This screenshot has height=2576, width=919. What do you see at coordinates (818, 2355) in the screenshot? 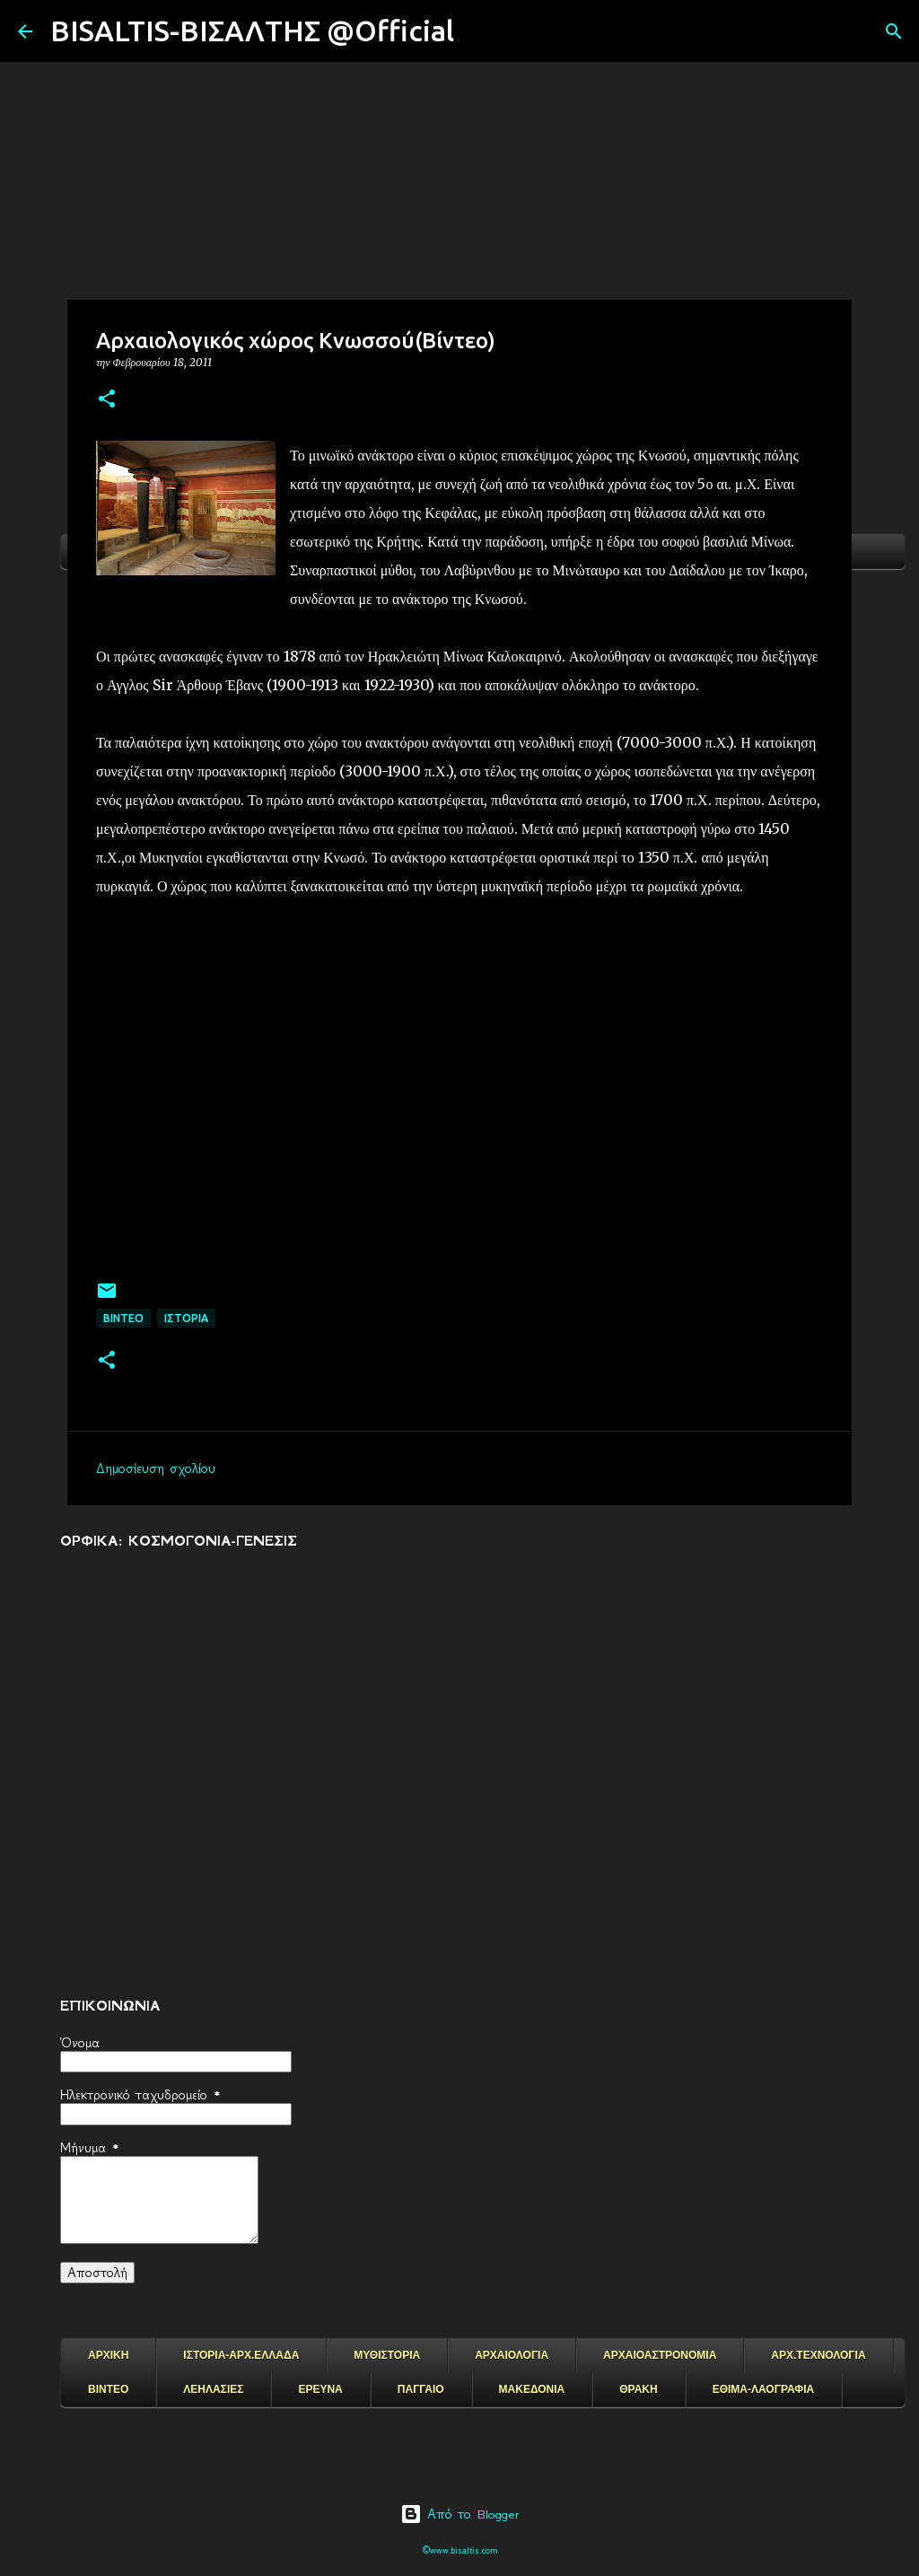
I see `ΑΡΧ.ΤΕΧΝΟΛΟΓΙΑ` at bounding box center [818, 2355].